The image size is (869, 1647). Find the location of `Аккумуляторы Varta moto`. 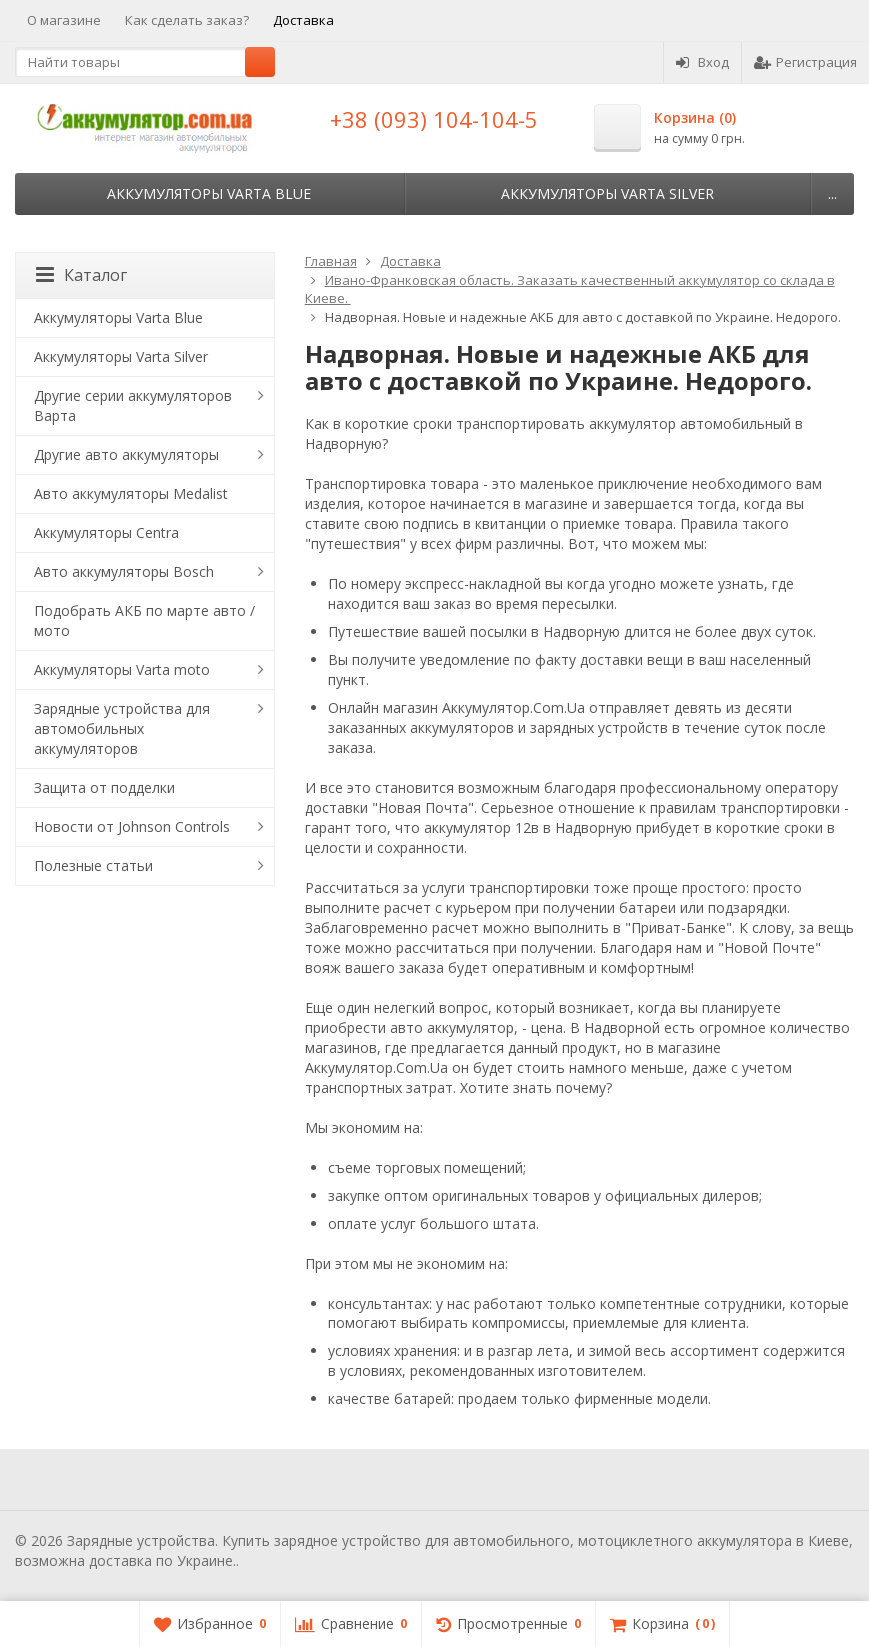

Аккумуляторы Varta moto is located at coordinates (122, 669).